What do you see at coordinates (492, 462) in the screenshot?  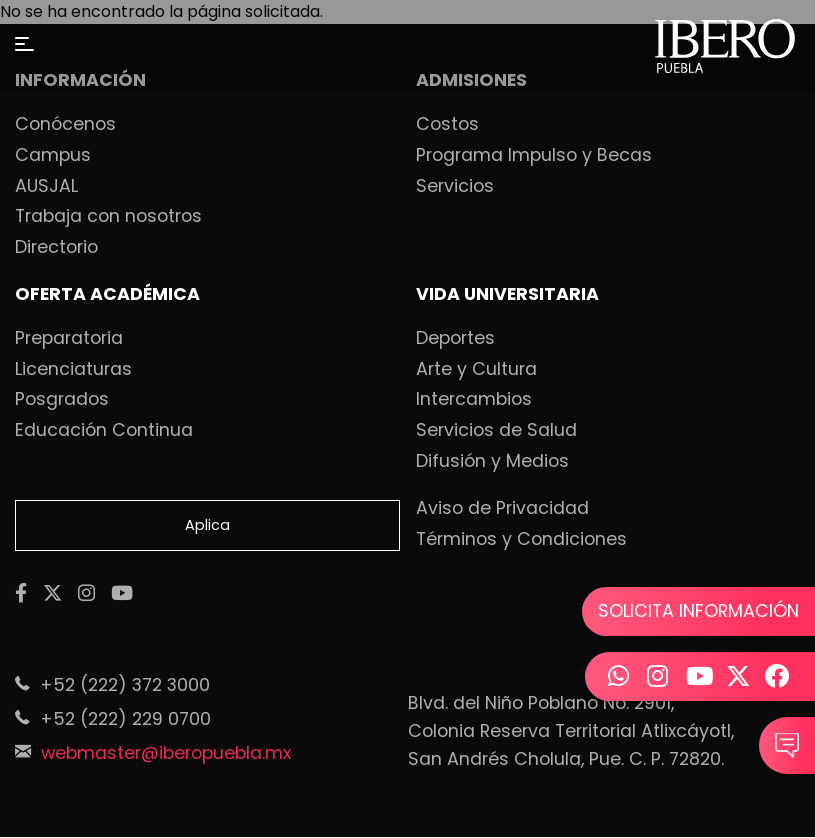 I see `Difusión y Medios` at bounding box center [492, 462].